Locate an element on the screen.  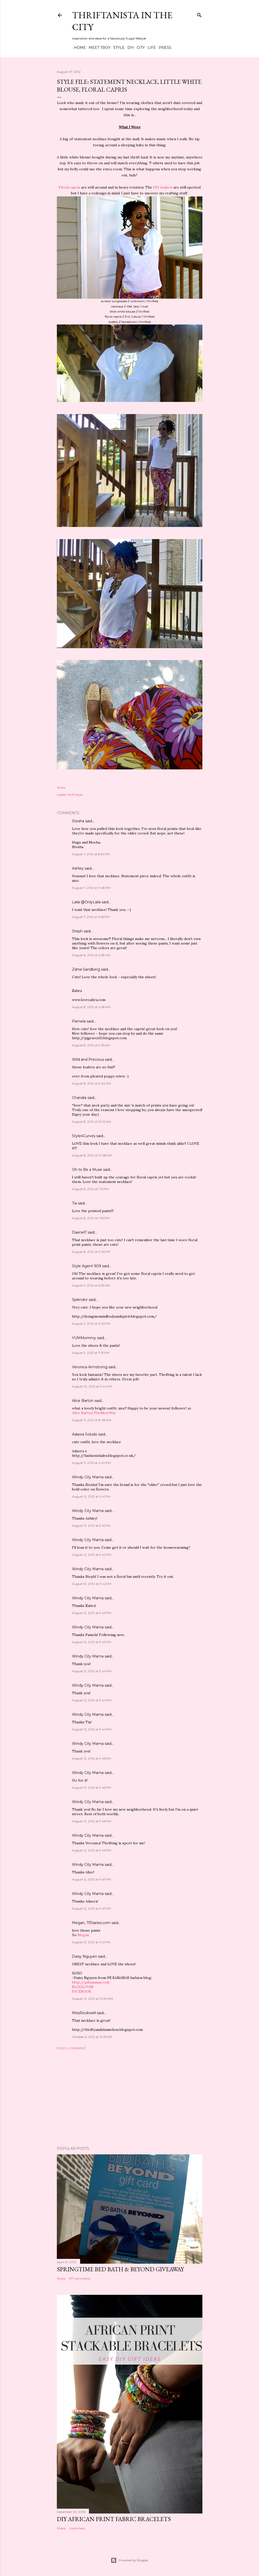
Veronica Armstrong is located at coordinates (89, 1367).